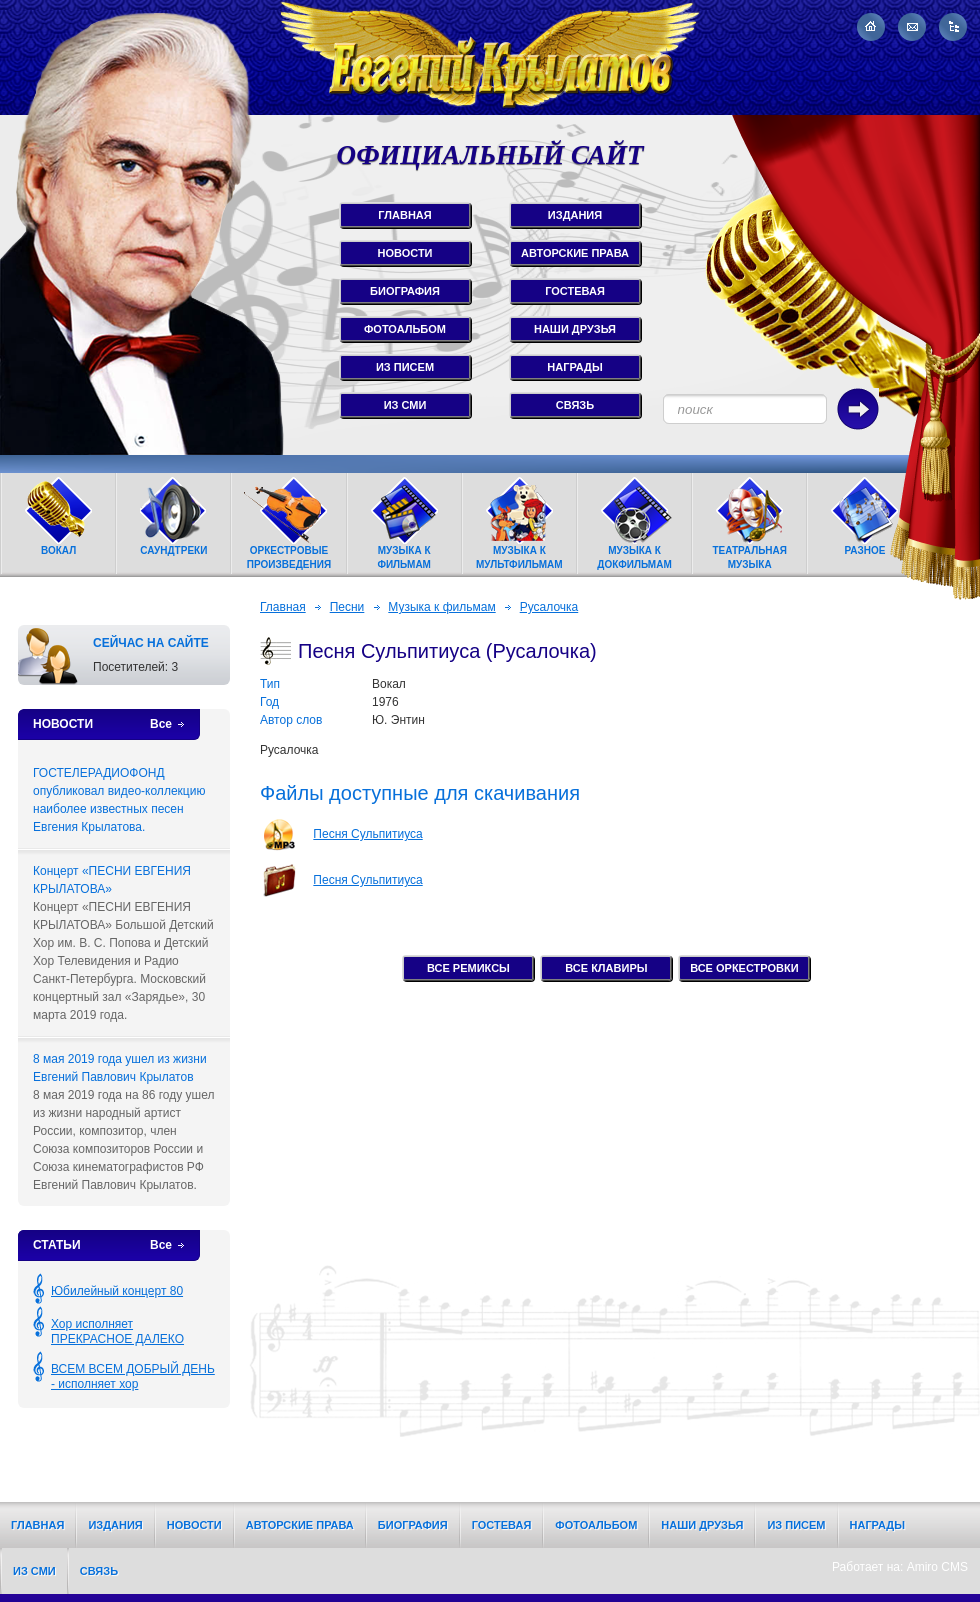 Image resolution: width=980 pixels, height=1602 pixels. I want to click on Награды, so click(877, 1525).